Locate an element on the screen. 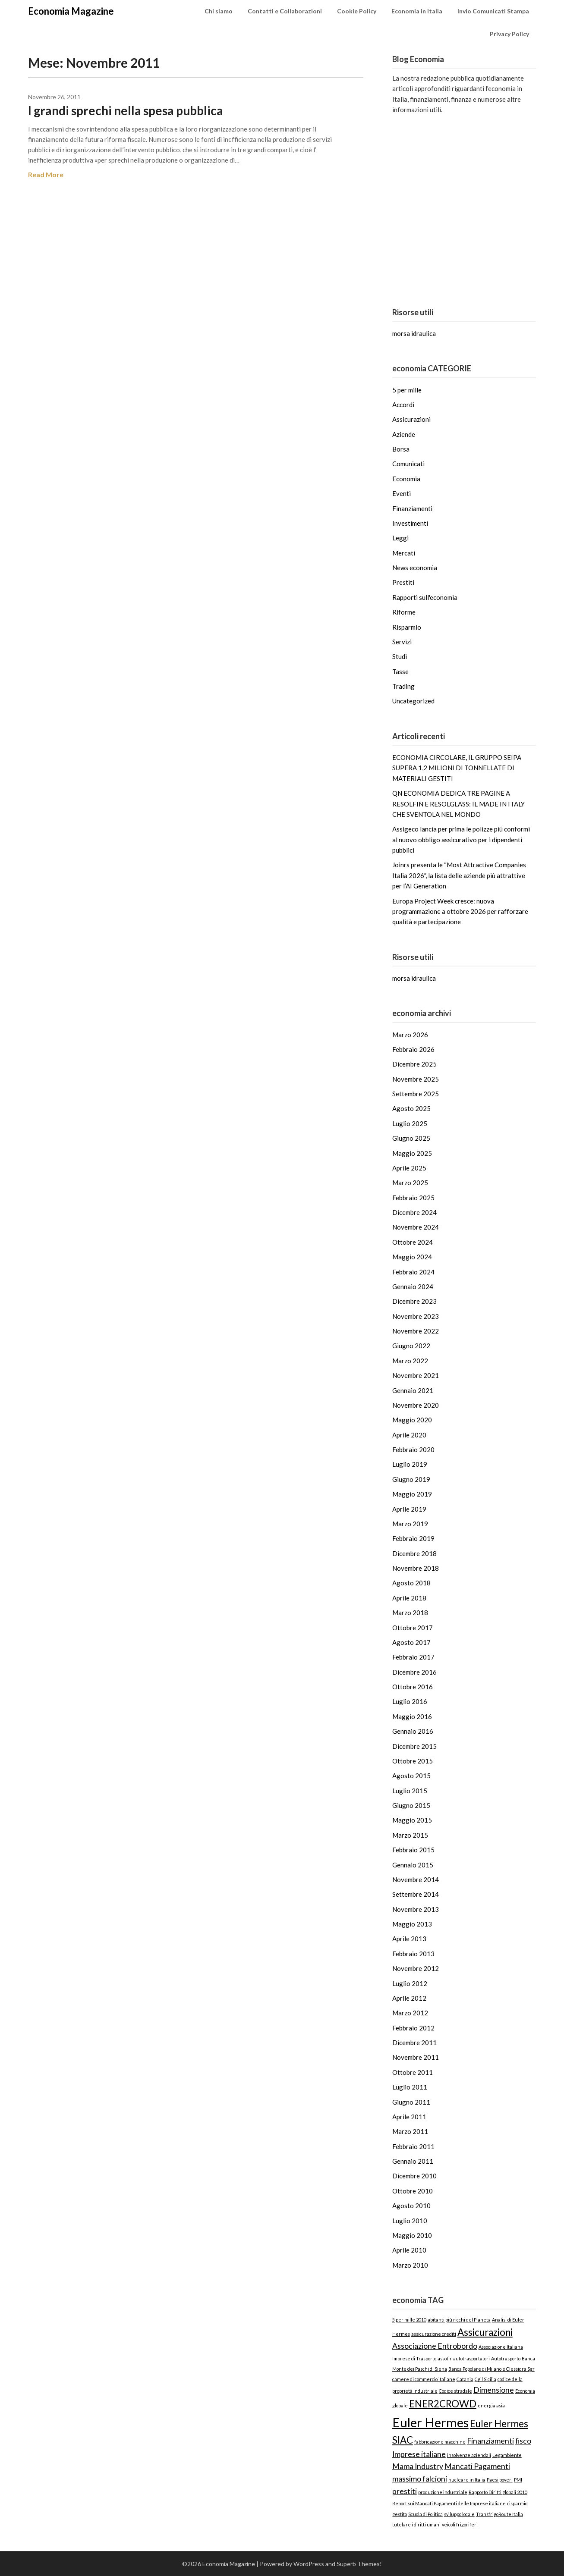  Agosto 2010 is located at coordinates (411, 2205).